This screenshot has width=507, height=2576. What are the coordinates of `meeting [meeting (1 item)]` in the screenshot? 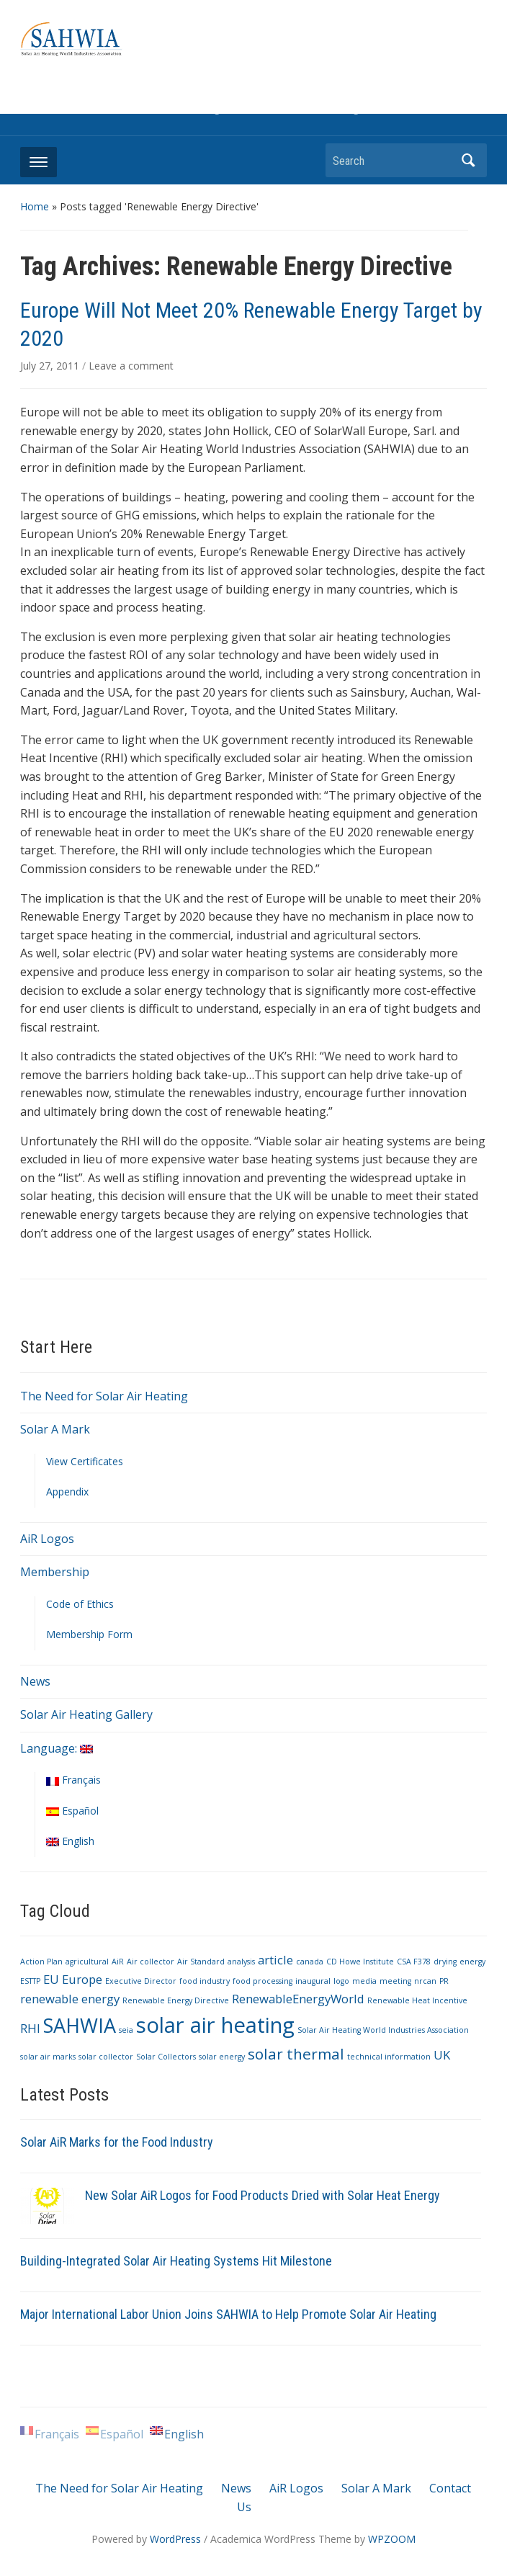 It's located at (395, 1981).